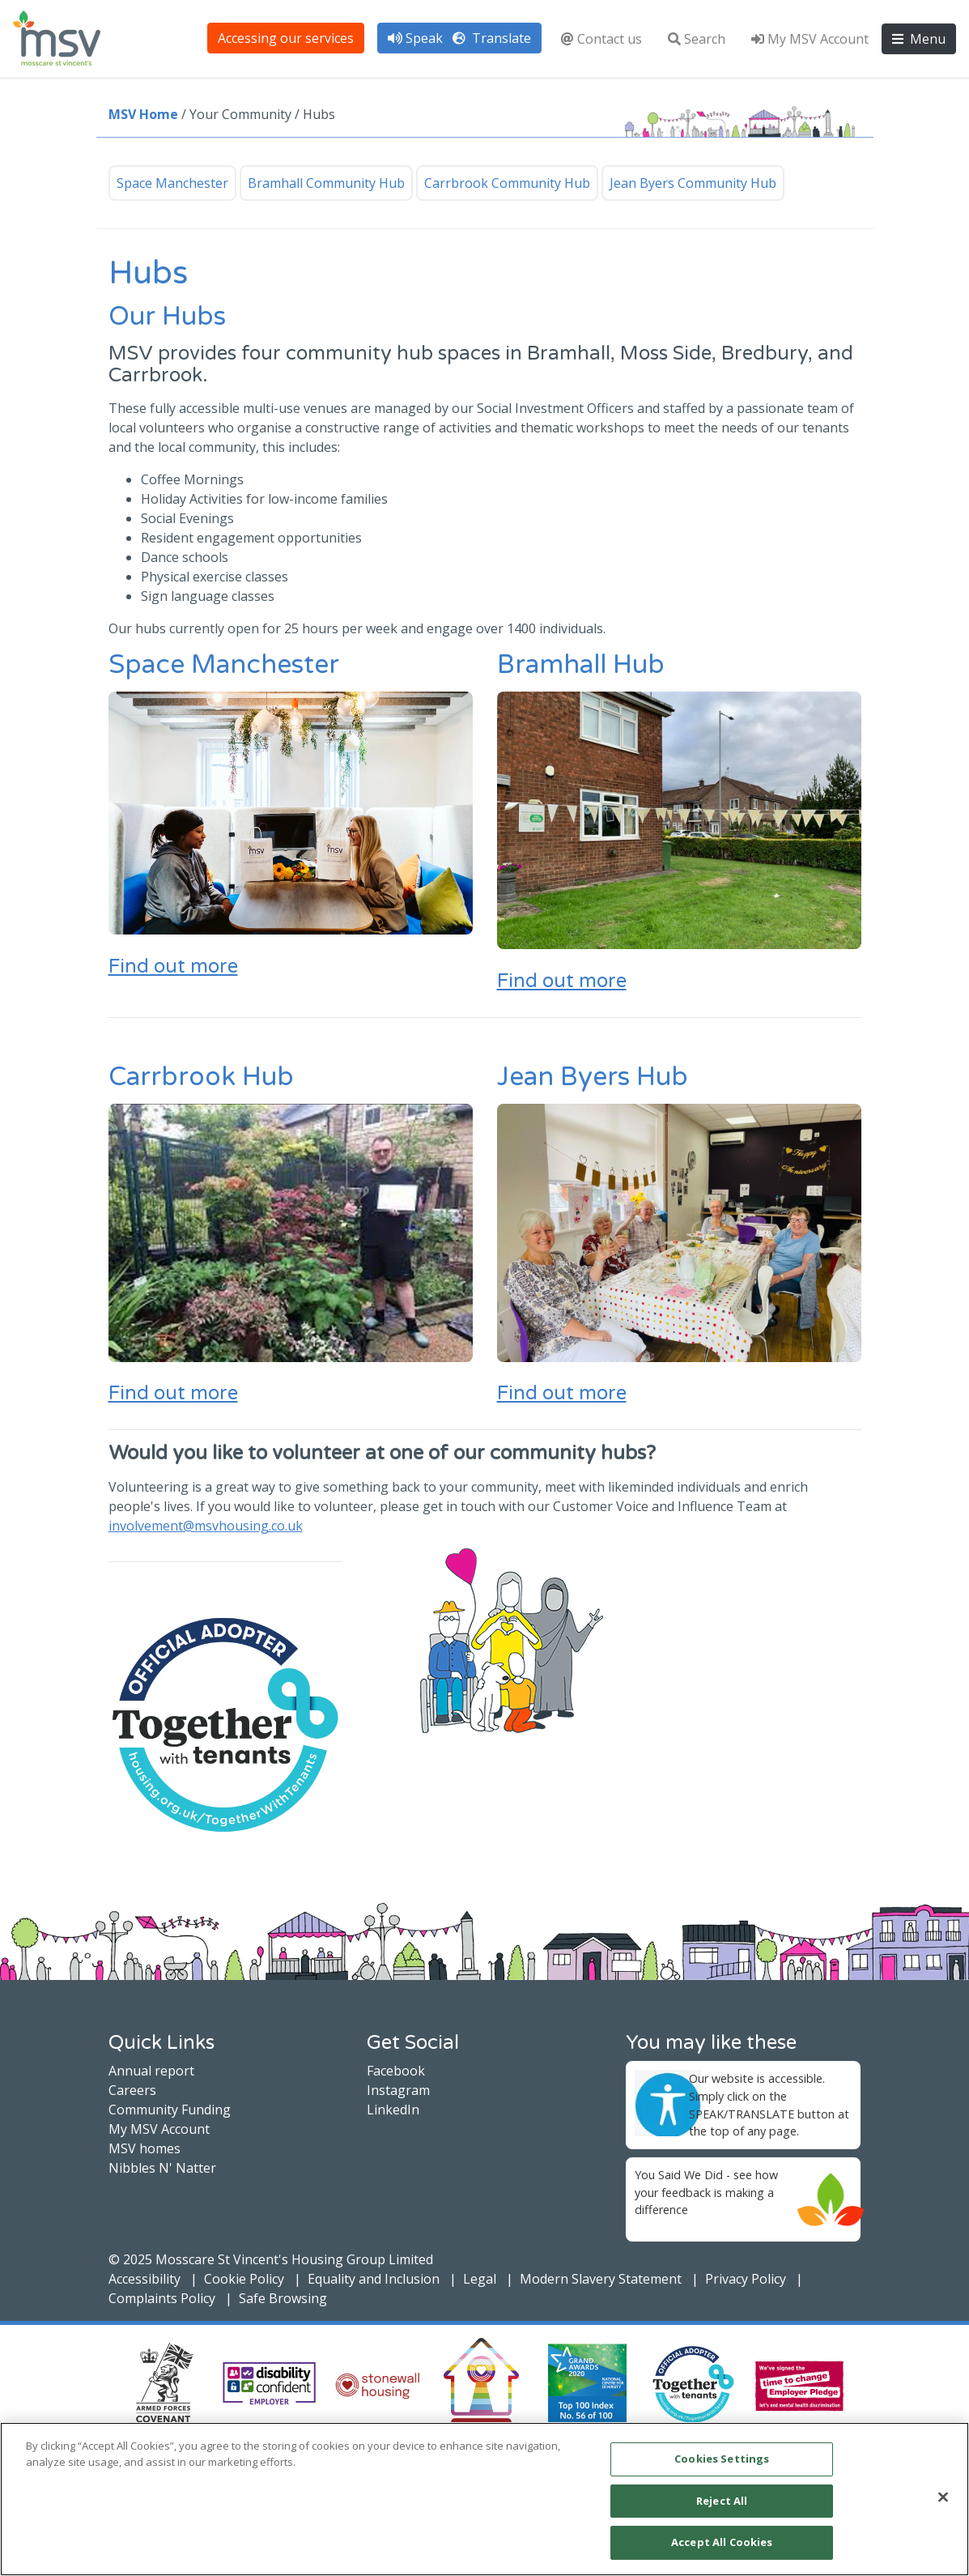  I want to click on Careers, so click(132, 2090).